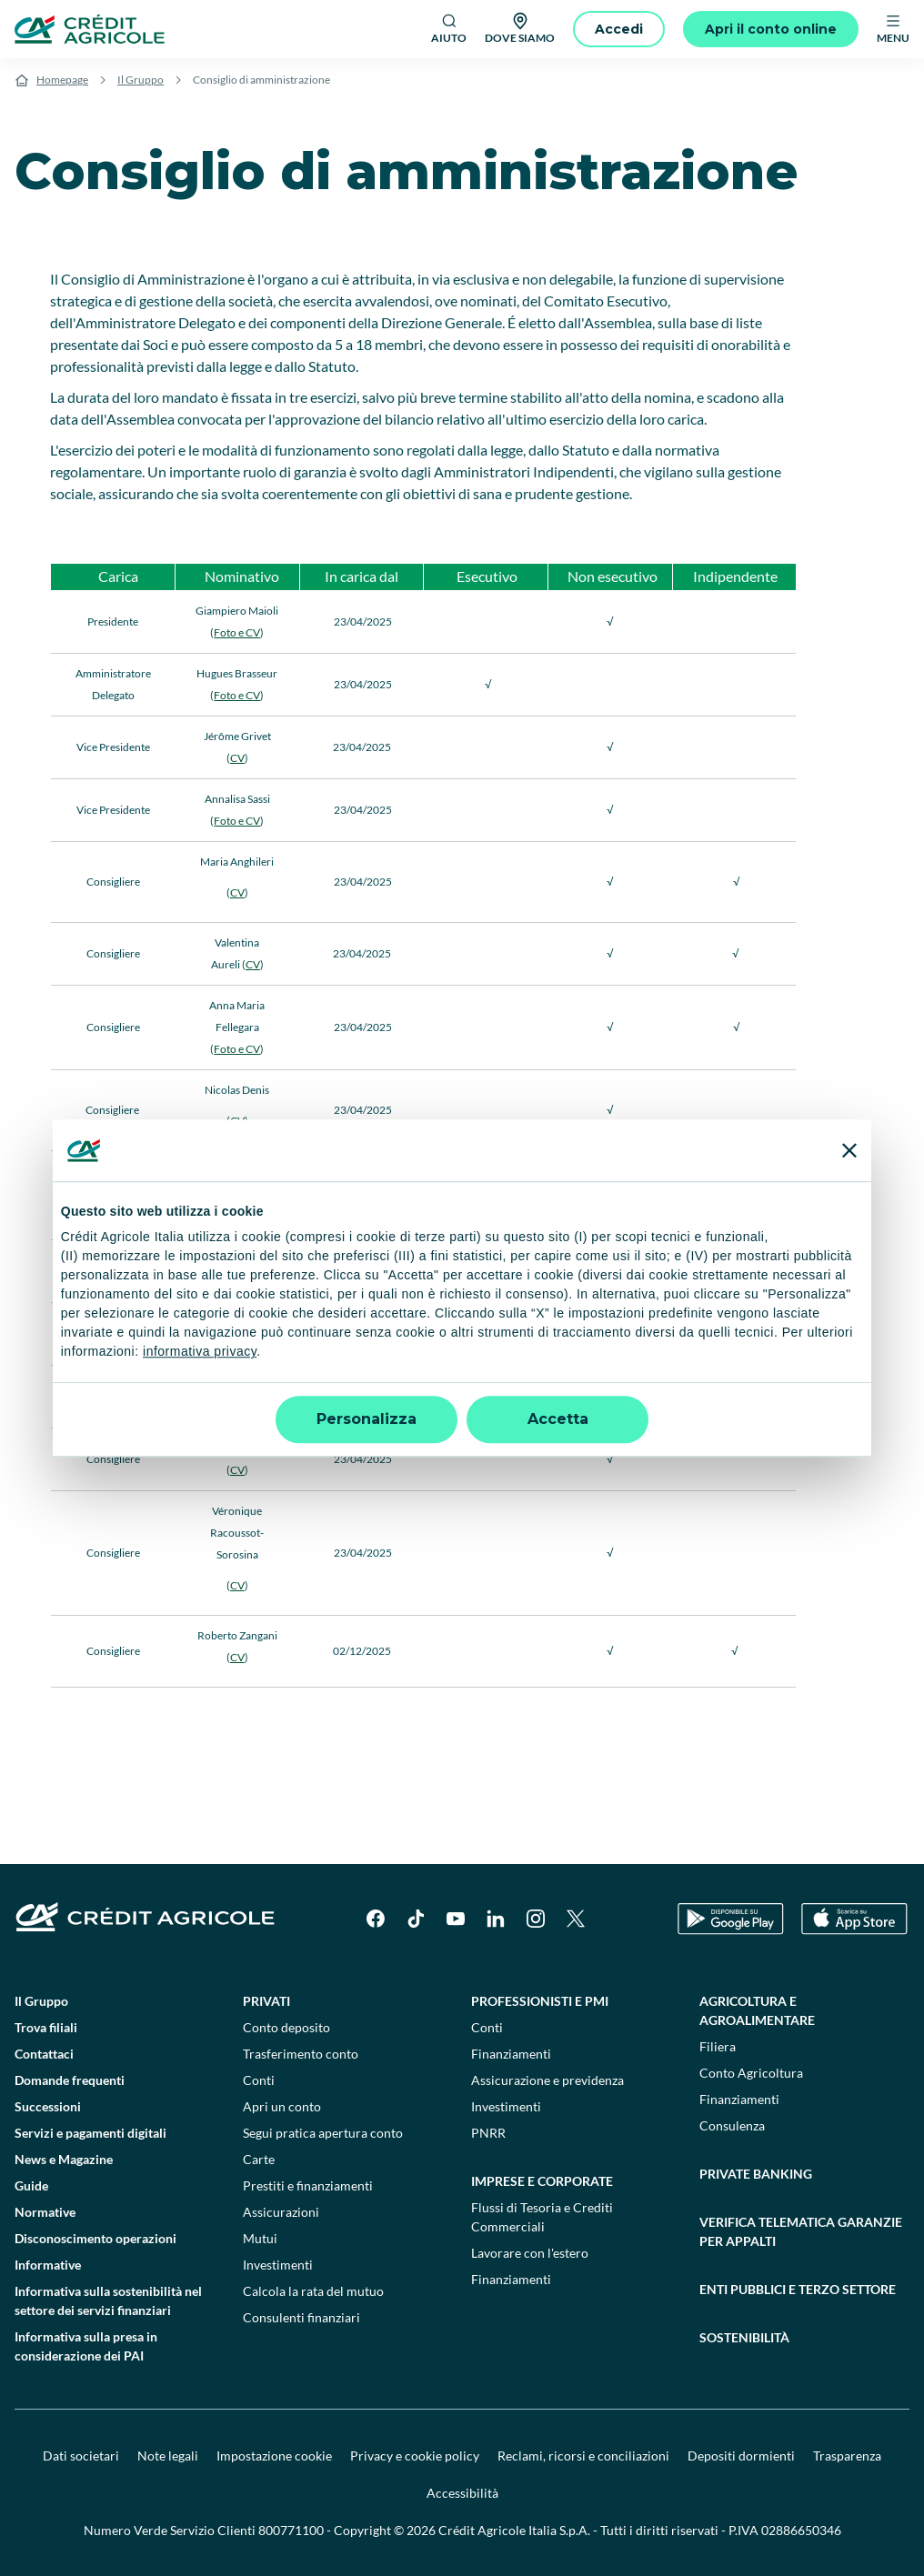  What do you see at coordinates (281, 2212) in the screenshot?
I see `Assicurazioni` at bounding box center [281, 2212].